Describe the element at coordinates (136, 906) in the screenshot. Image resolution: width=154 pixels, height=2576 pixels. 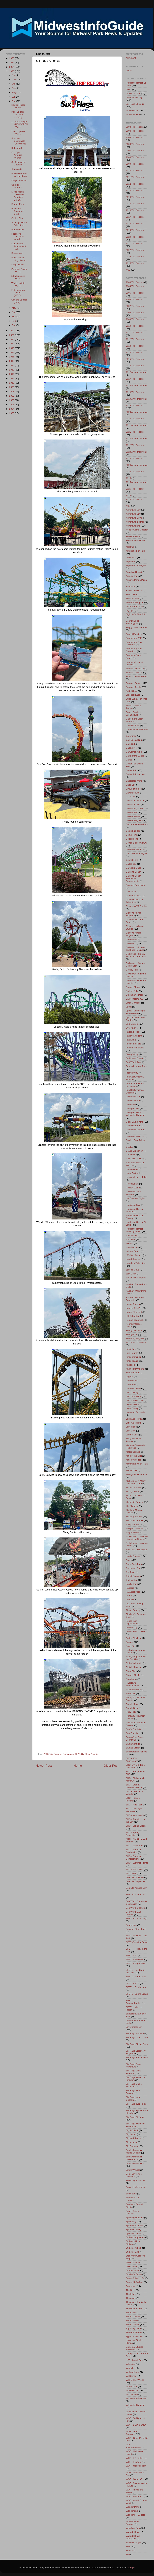
I see `Disney-MGM Studios` at that location.